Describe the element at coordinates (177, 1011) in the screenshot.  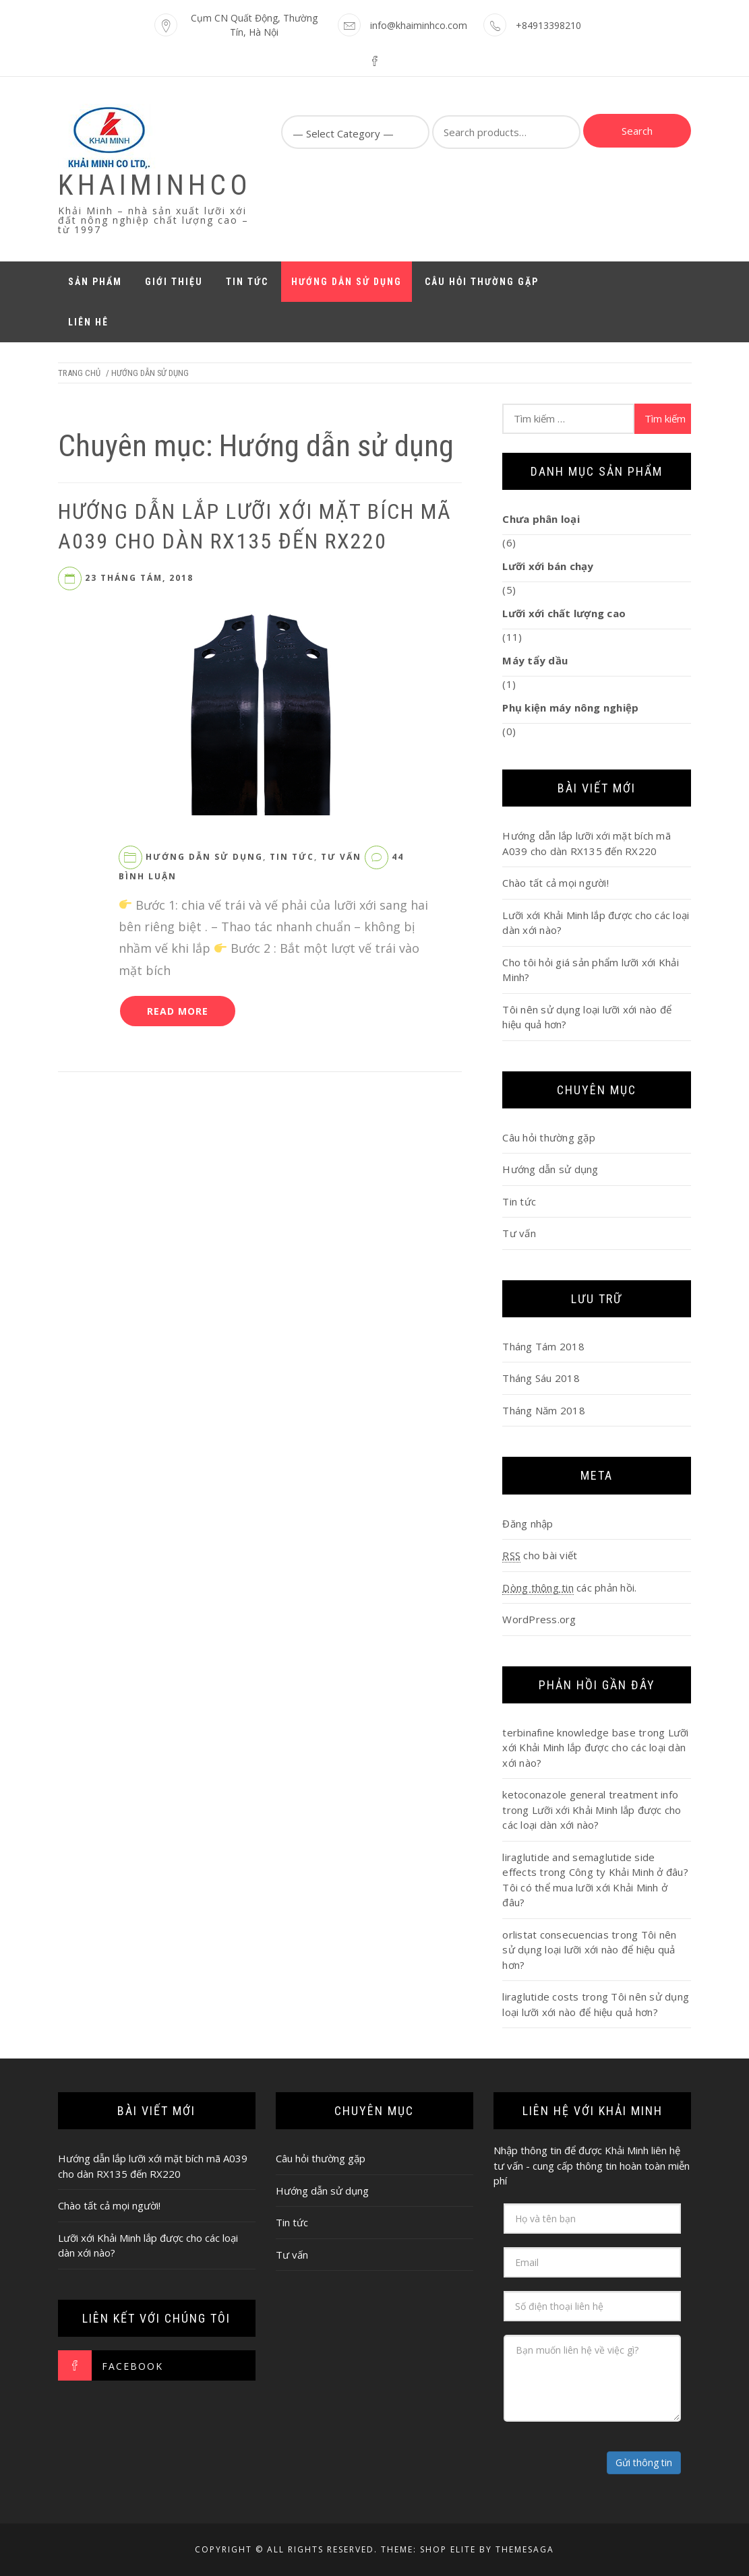
I see `Read More` at that location.